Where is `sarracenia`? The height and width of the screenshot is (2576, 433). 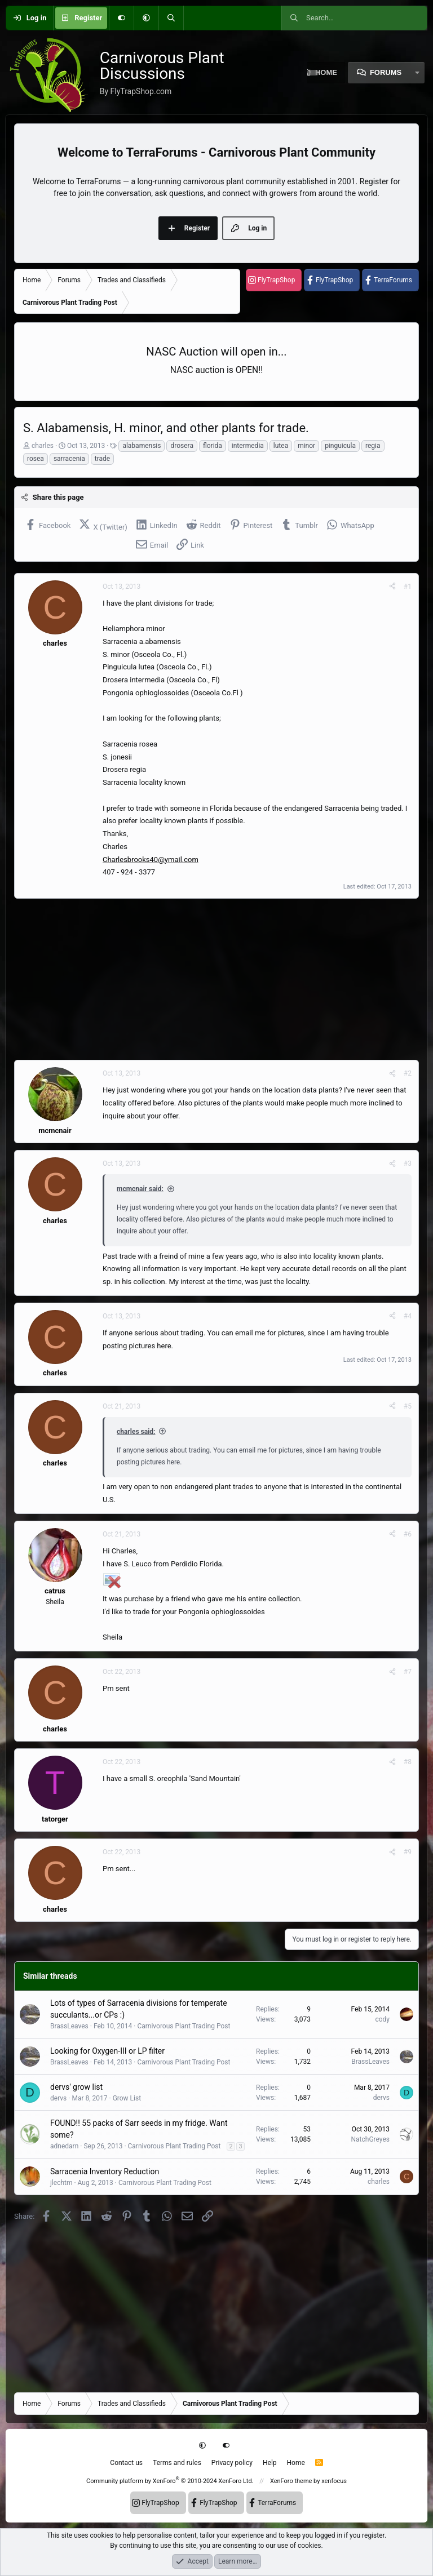
sarracenia is located at coordinates (69, 459).